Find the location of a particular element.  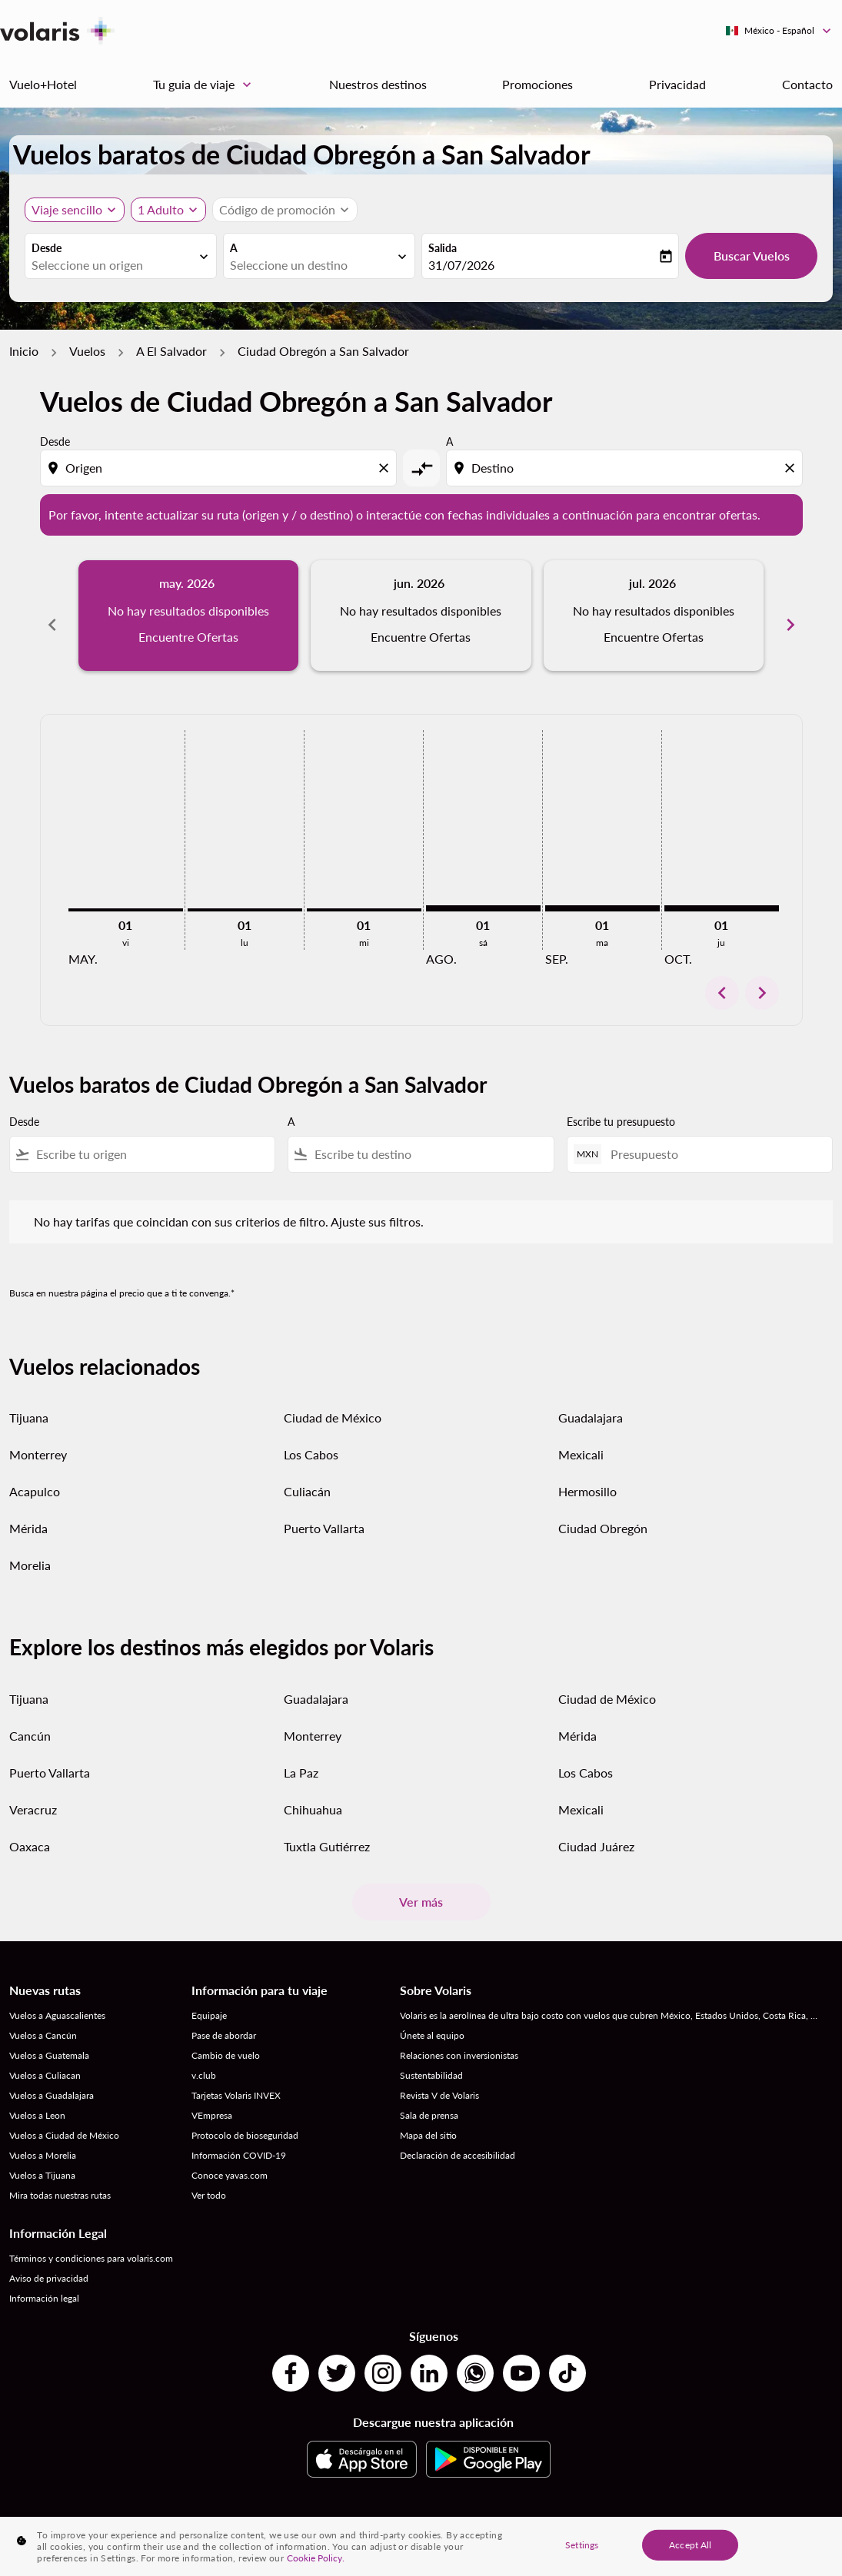

Equipaje is located at coordinates (209, 1998).